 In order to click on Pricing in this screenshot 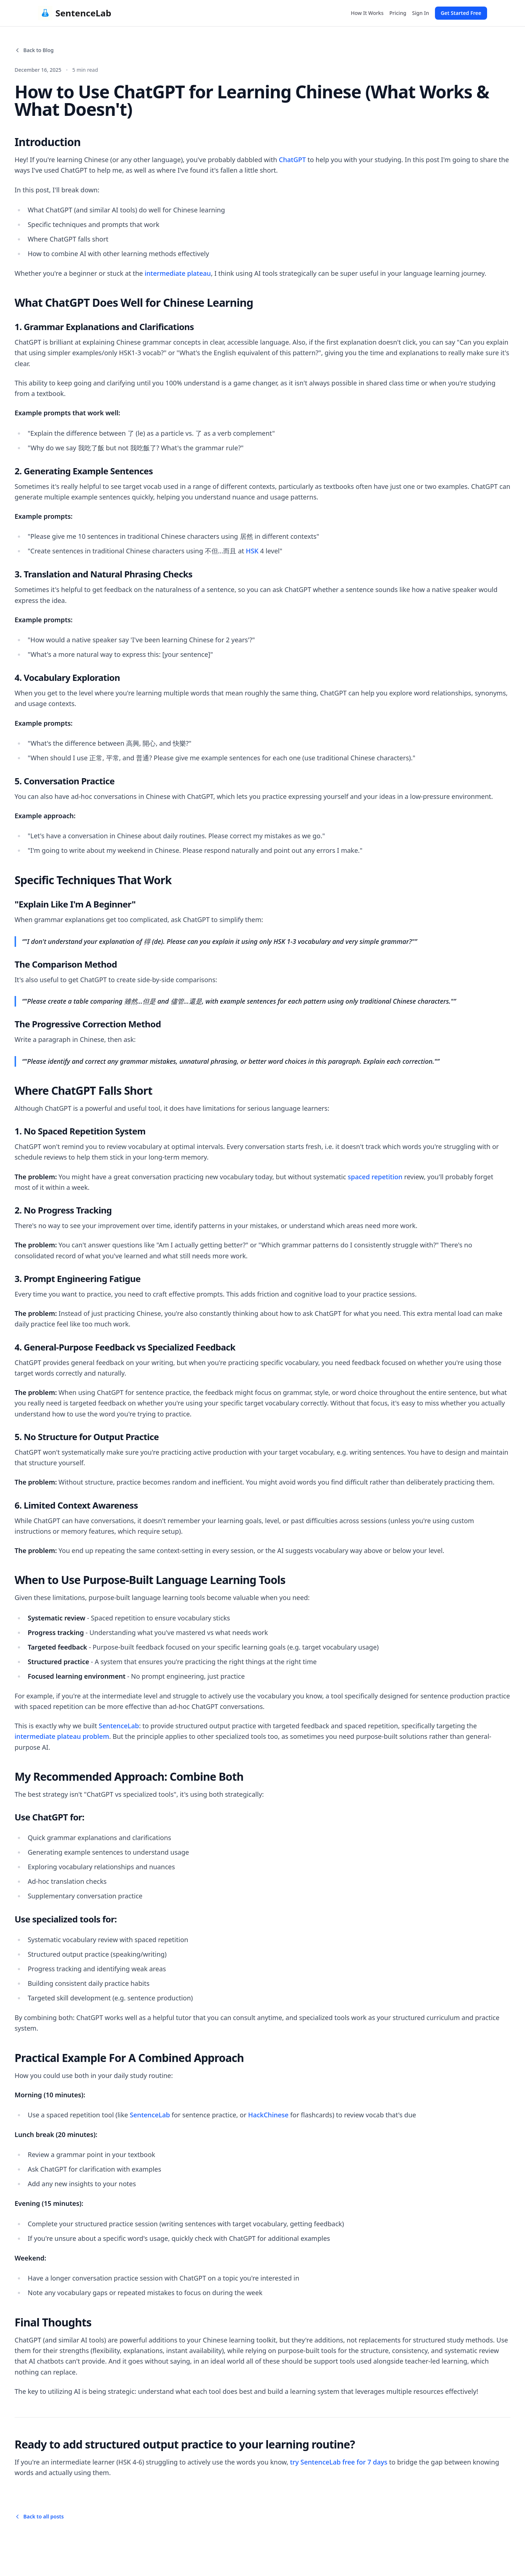, I will do `click(397, 12)`.